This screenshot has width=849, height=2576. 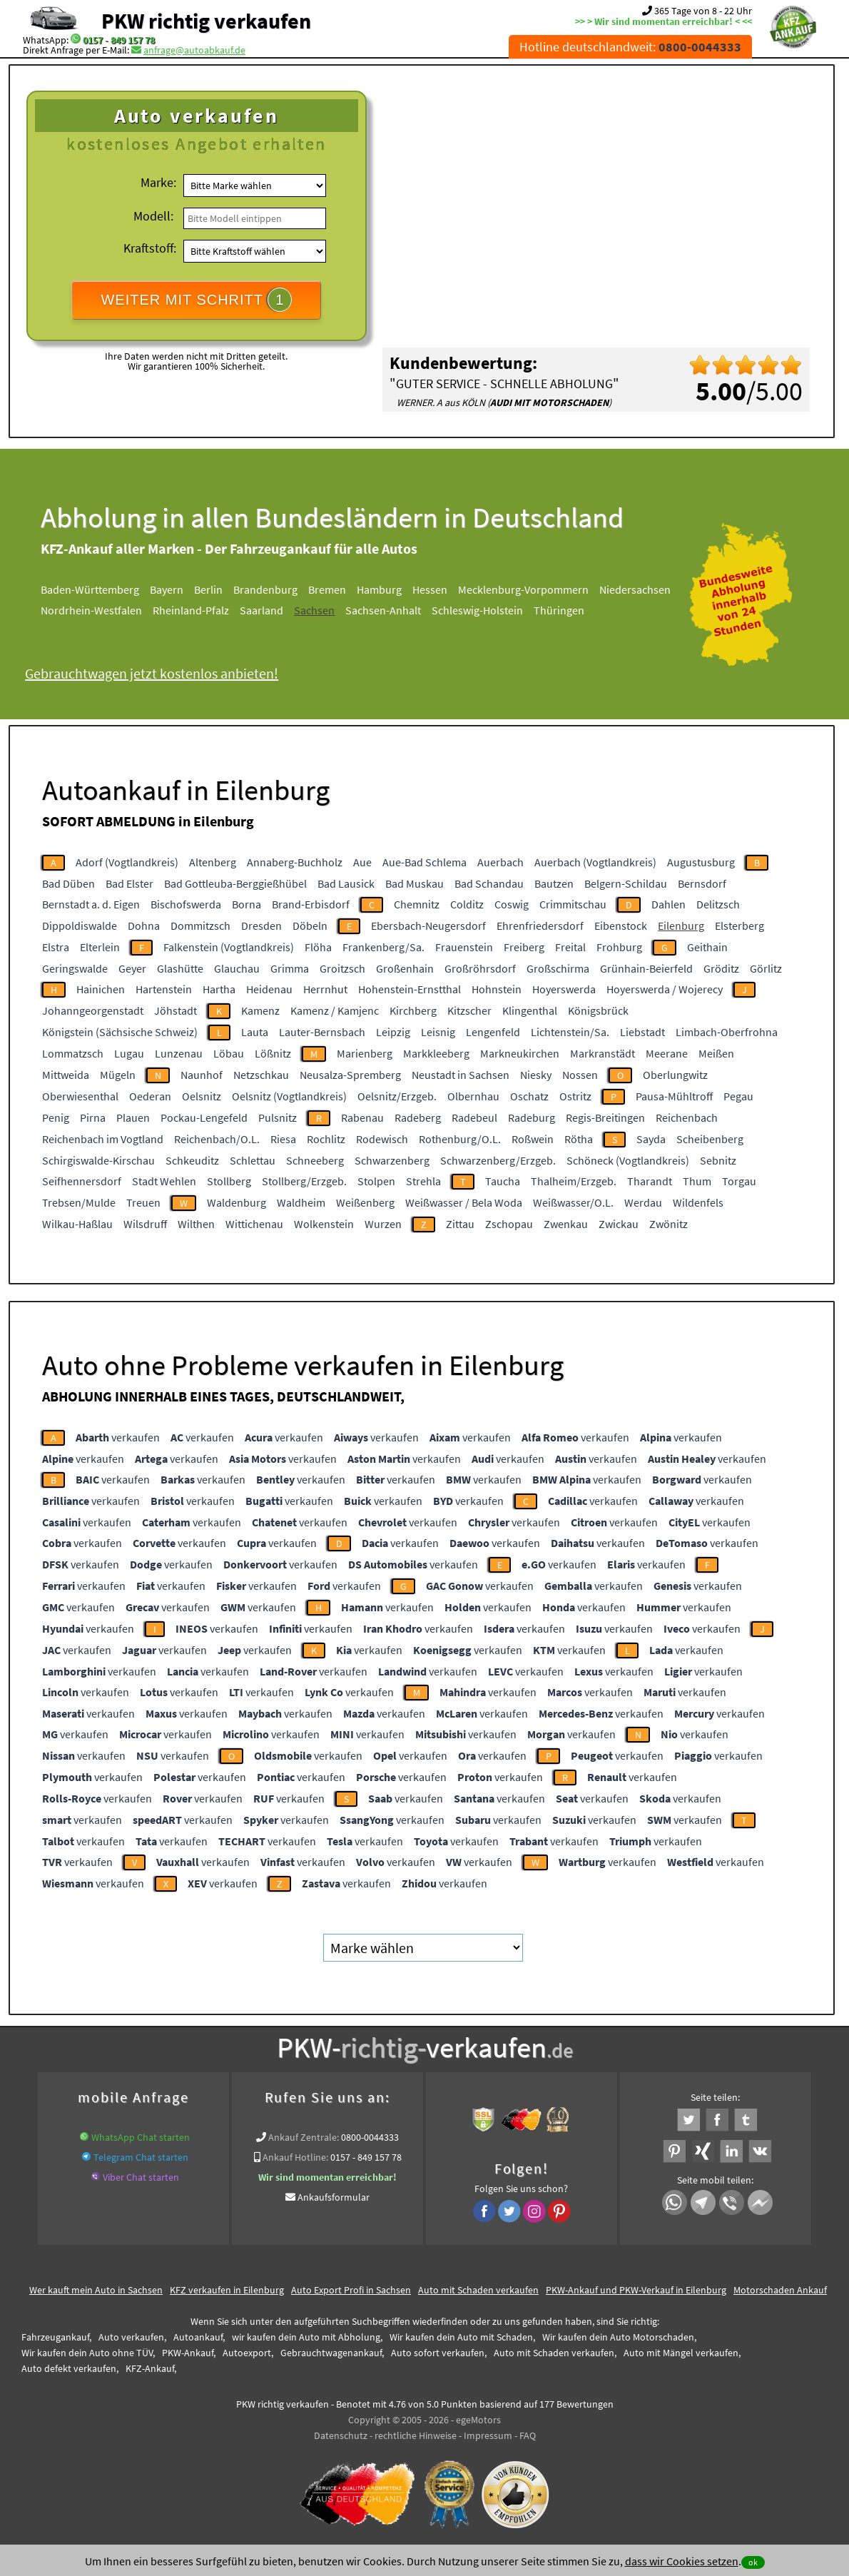 I want to click on Pirna, so click(x=93, y=1117).